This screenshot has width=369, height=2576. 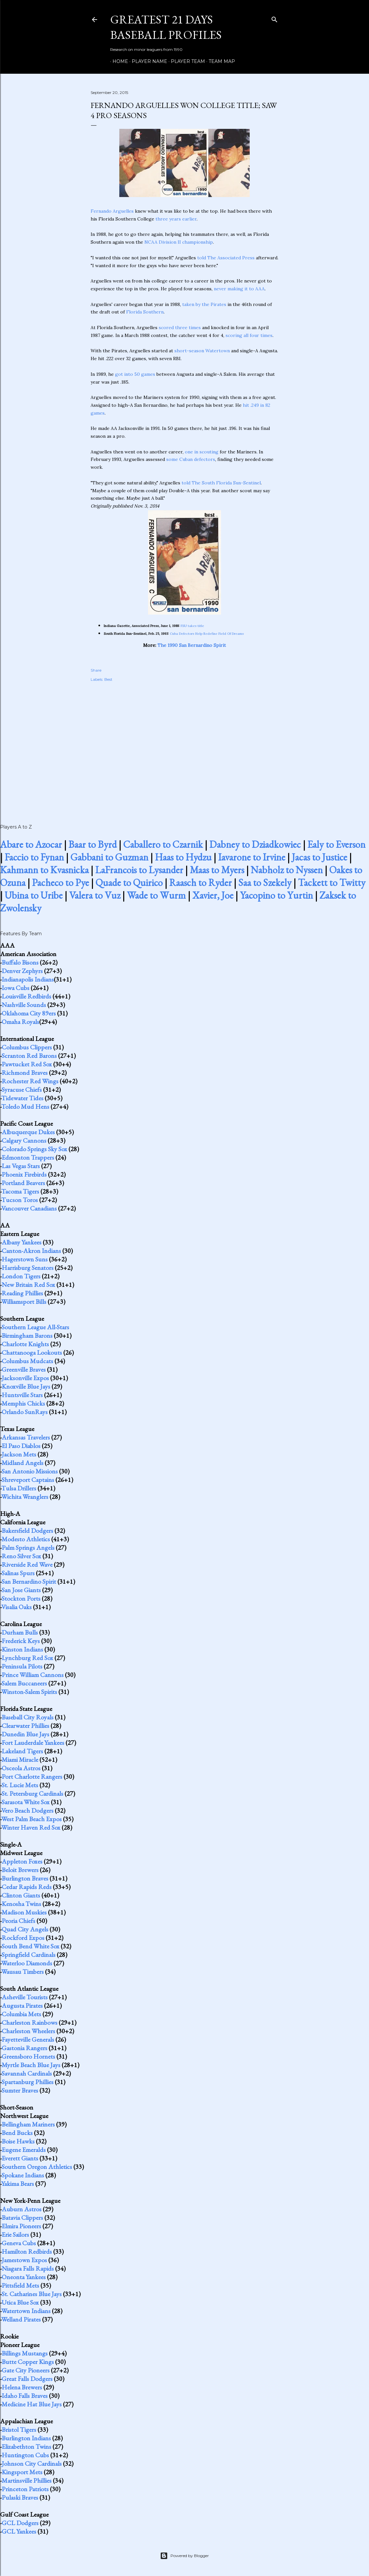 I want to click on Eugene Emeralds, so click(x=24, y=2149).